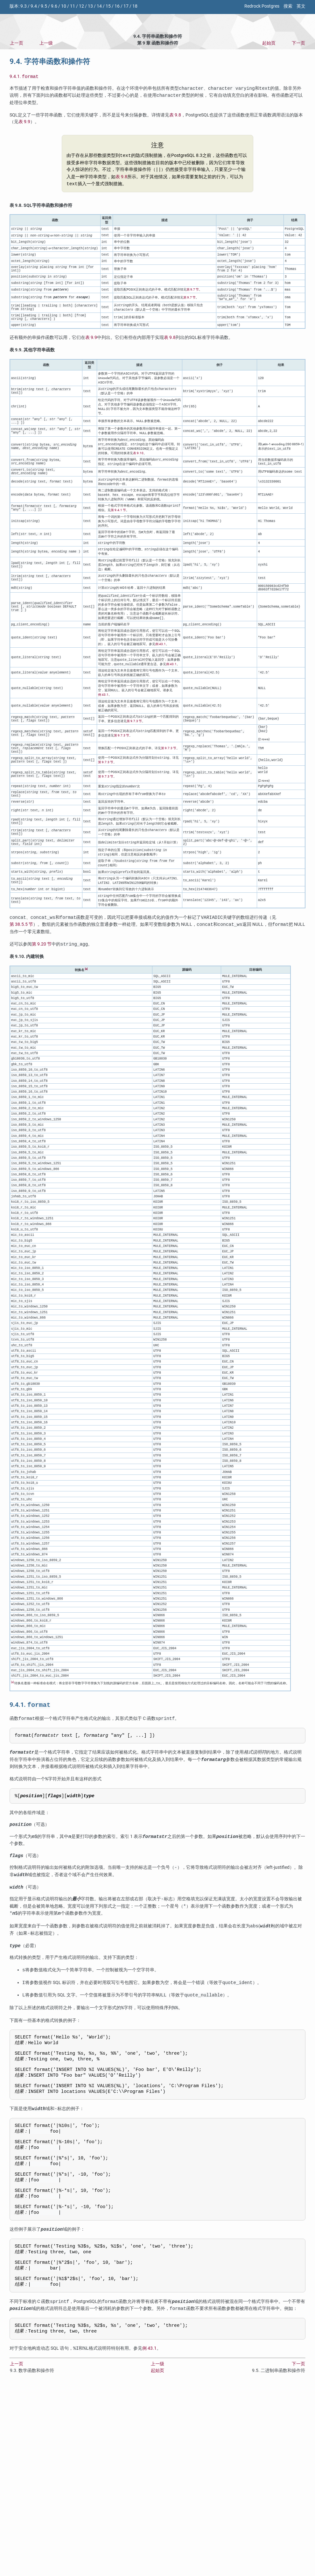  Describe the element at coordinates (54, 6) in the screenshot. I see `9.6` at that location.